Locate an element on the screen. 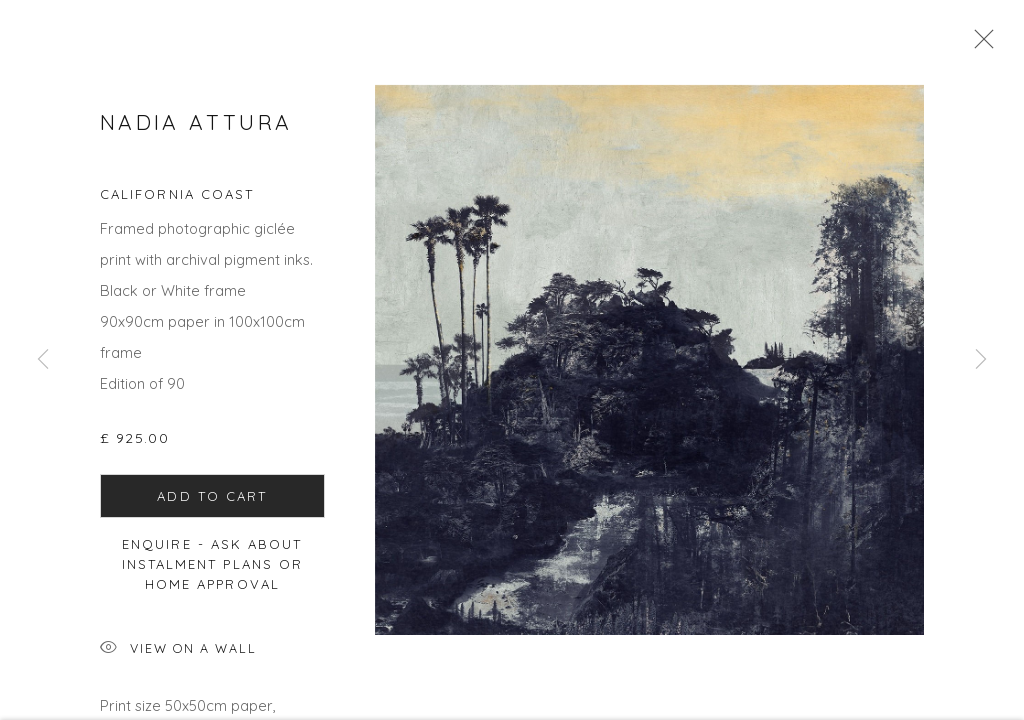 Image resolution: width=1024 pixels, height=720 pixels. Close [button] is located at coordinates (979, 45).